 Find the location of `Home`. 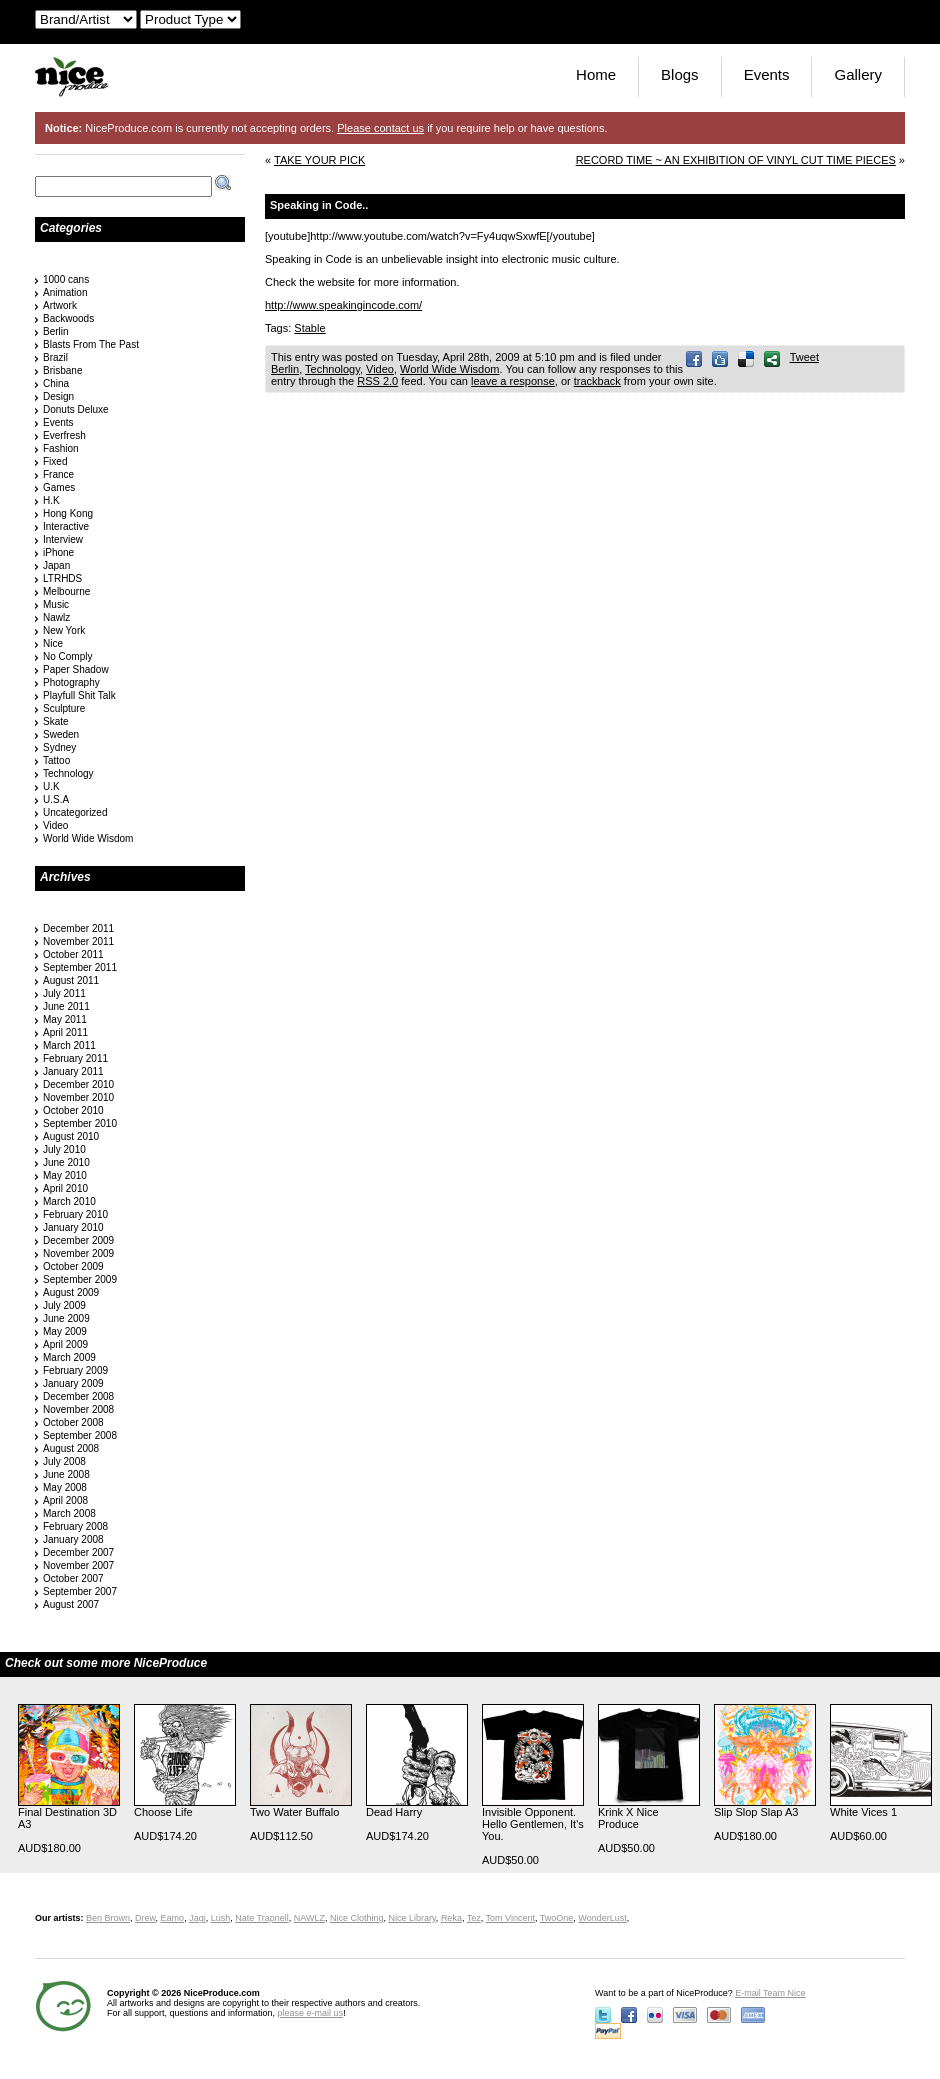

Home is located at coordinates (596, 74).